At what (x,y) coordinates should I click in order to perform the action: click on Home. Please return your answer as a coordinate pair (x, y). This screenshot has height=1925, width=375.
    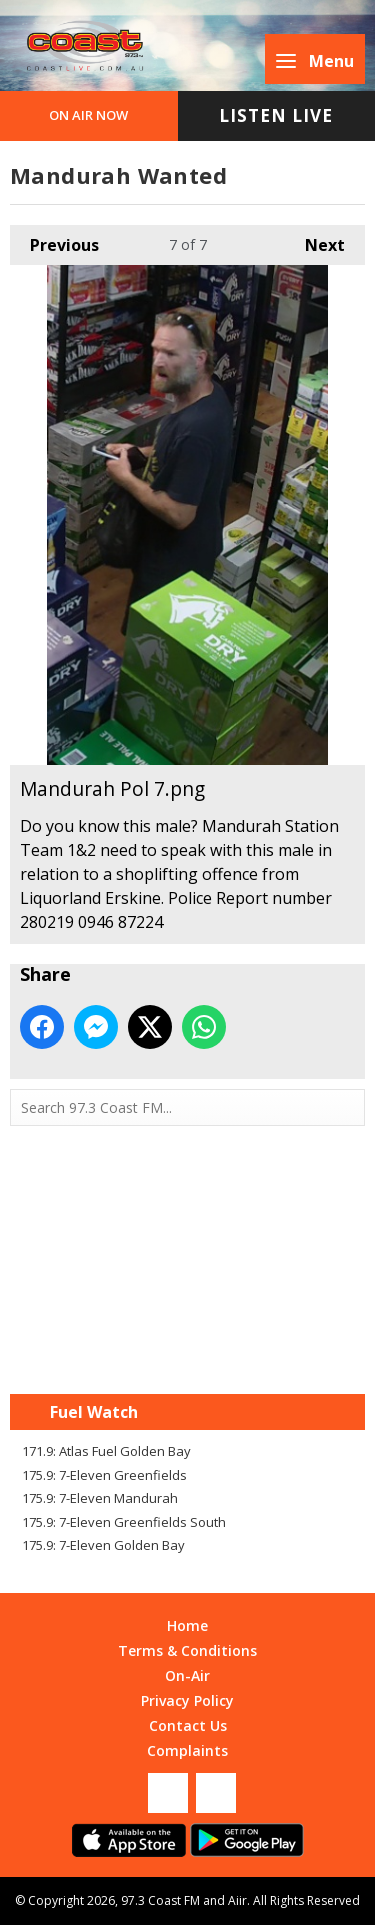
    Looking at the image, I should click on (187, 1625).